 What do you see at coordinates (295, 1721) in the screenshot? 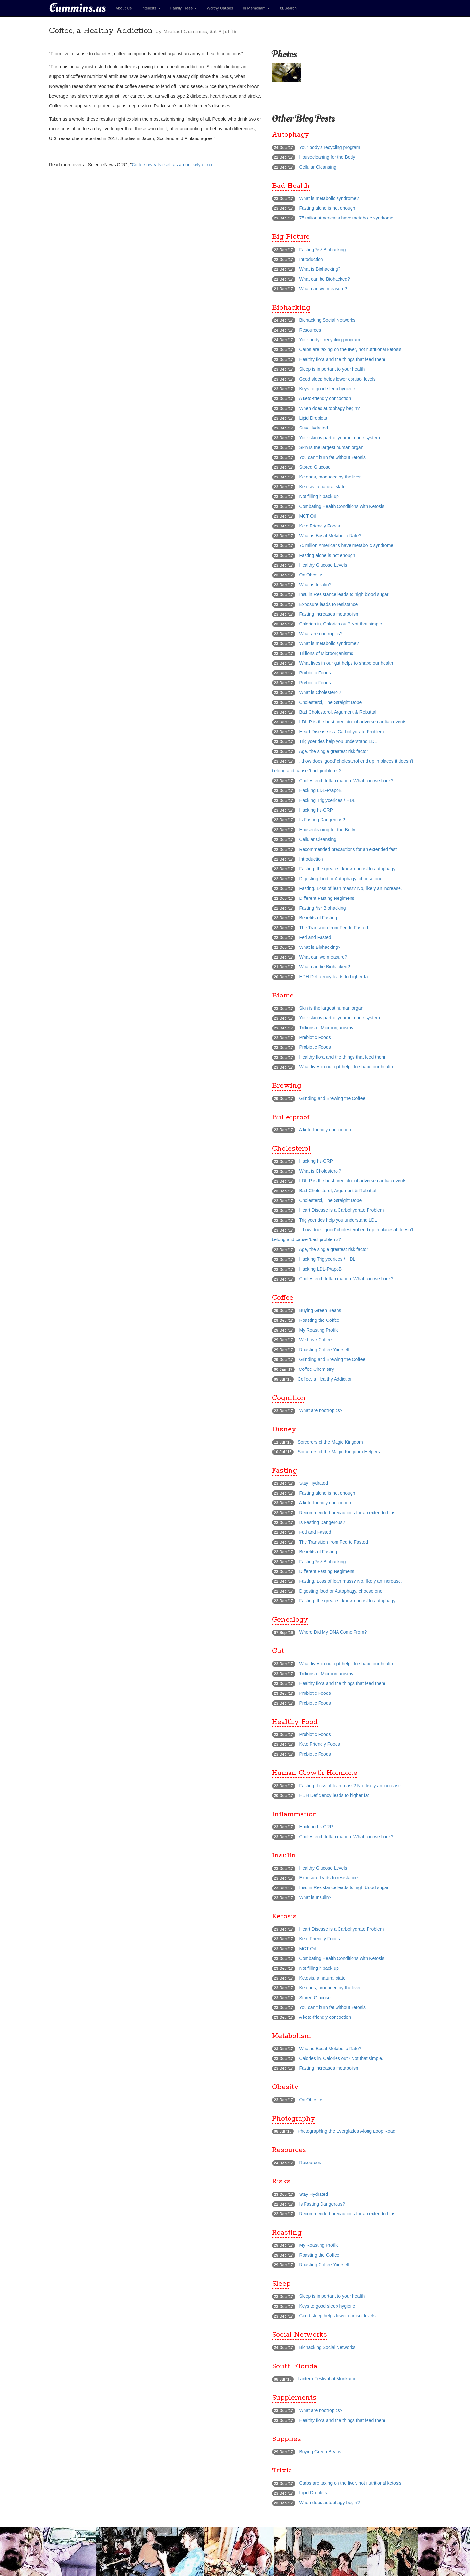
I see `Healthy Food` at bounding box center [295, 1721].